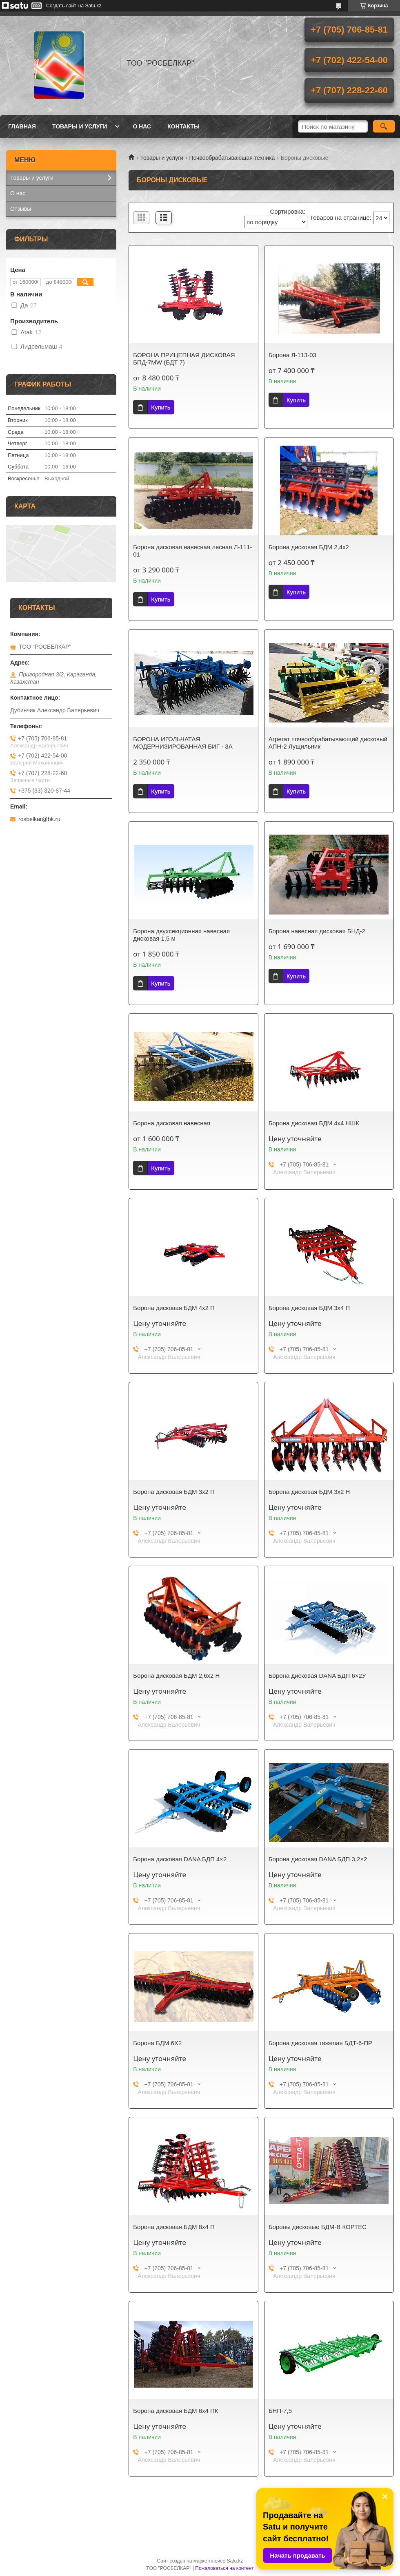 The width and height of the screenshot is (400, 2576). I want to click on Борона дисковая БДМ 3х2 Н, so click(309, 1491).